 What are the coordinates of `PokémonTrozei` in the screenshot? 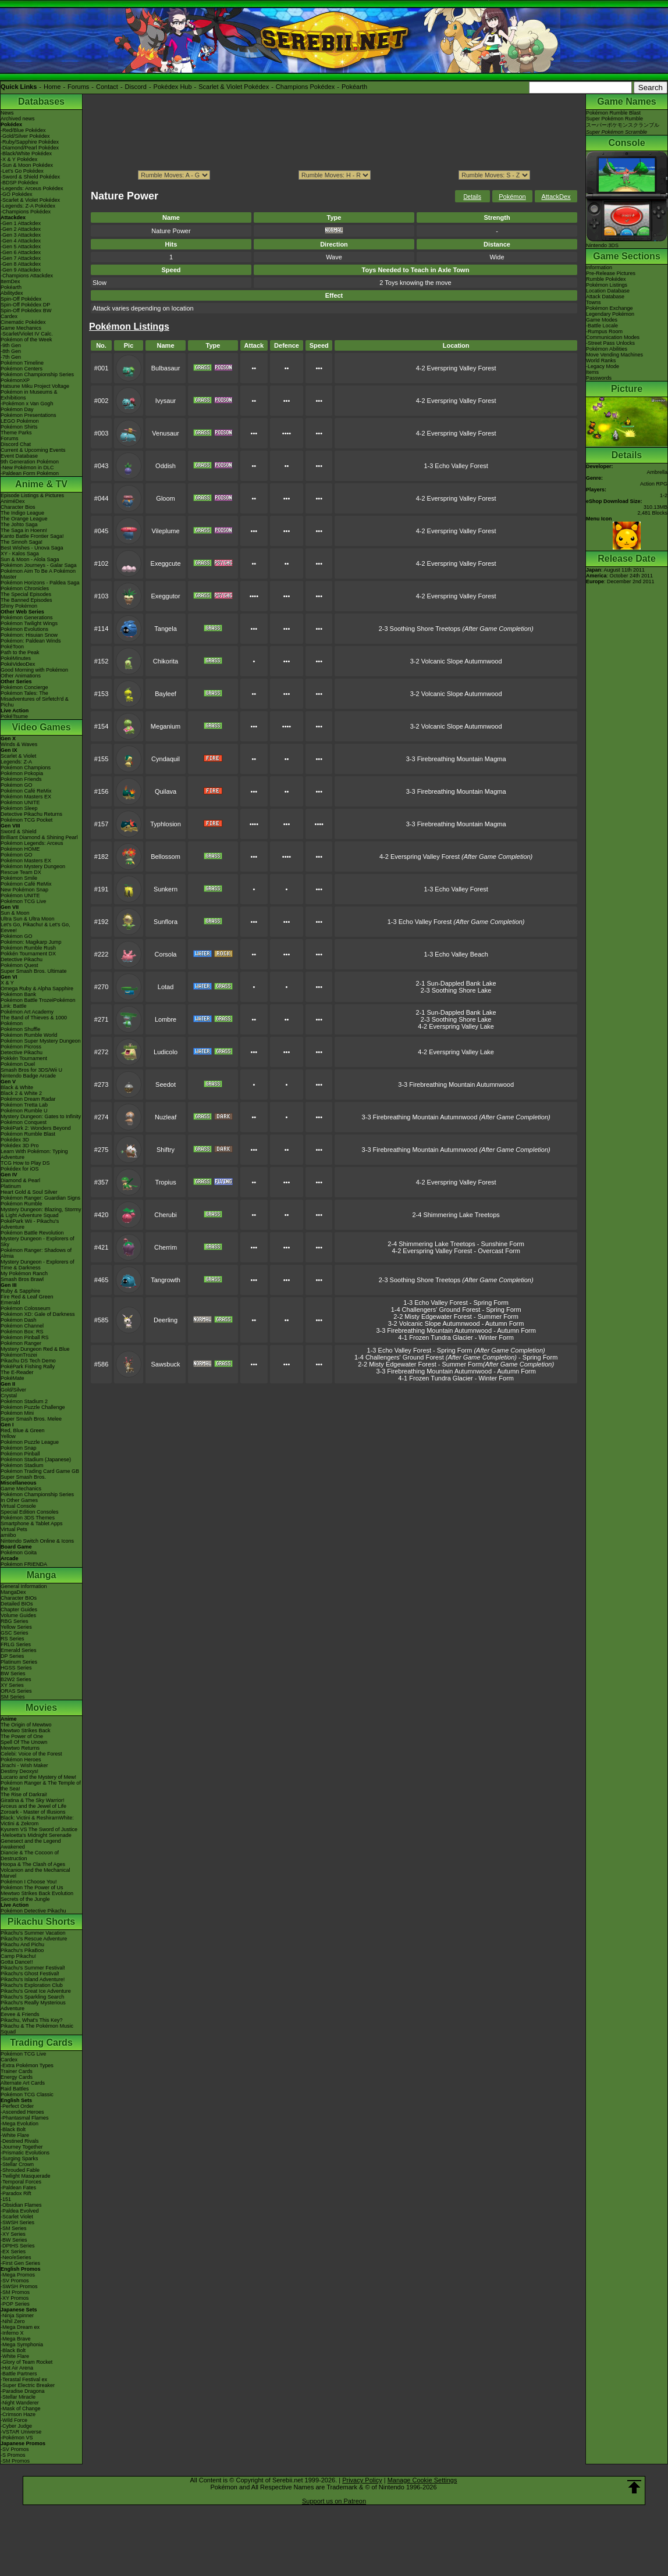 It's located at (19, 1355).